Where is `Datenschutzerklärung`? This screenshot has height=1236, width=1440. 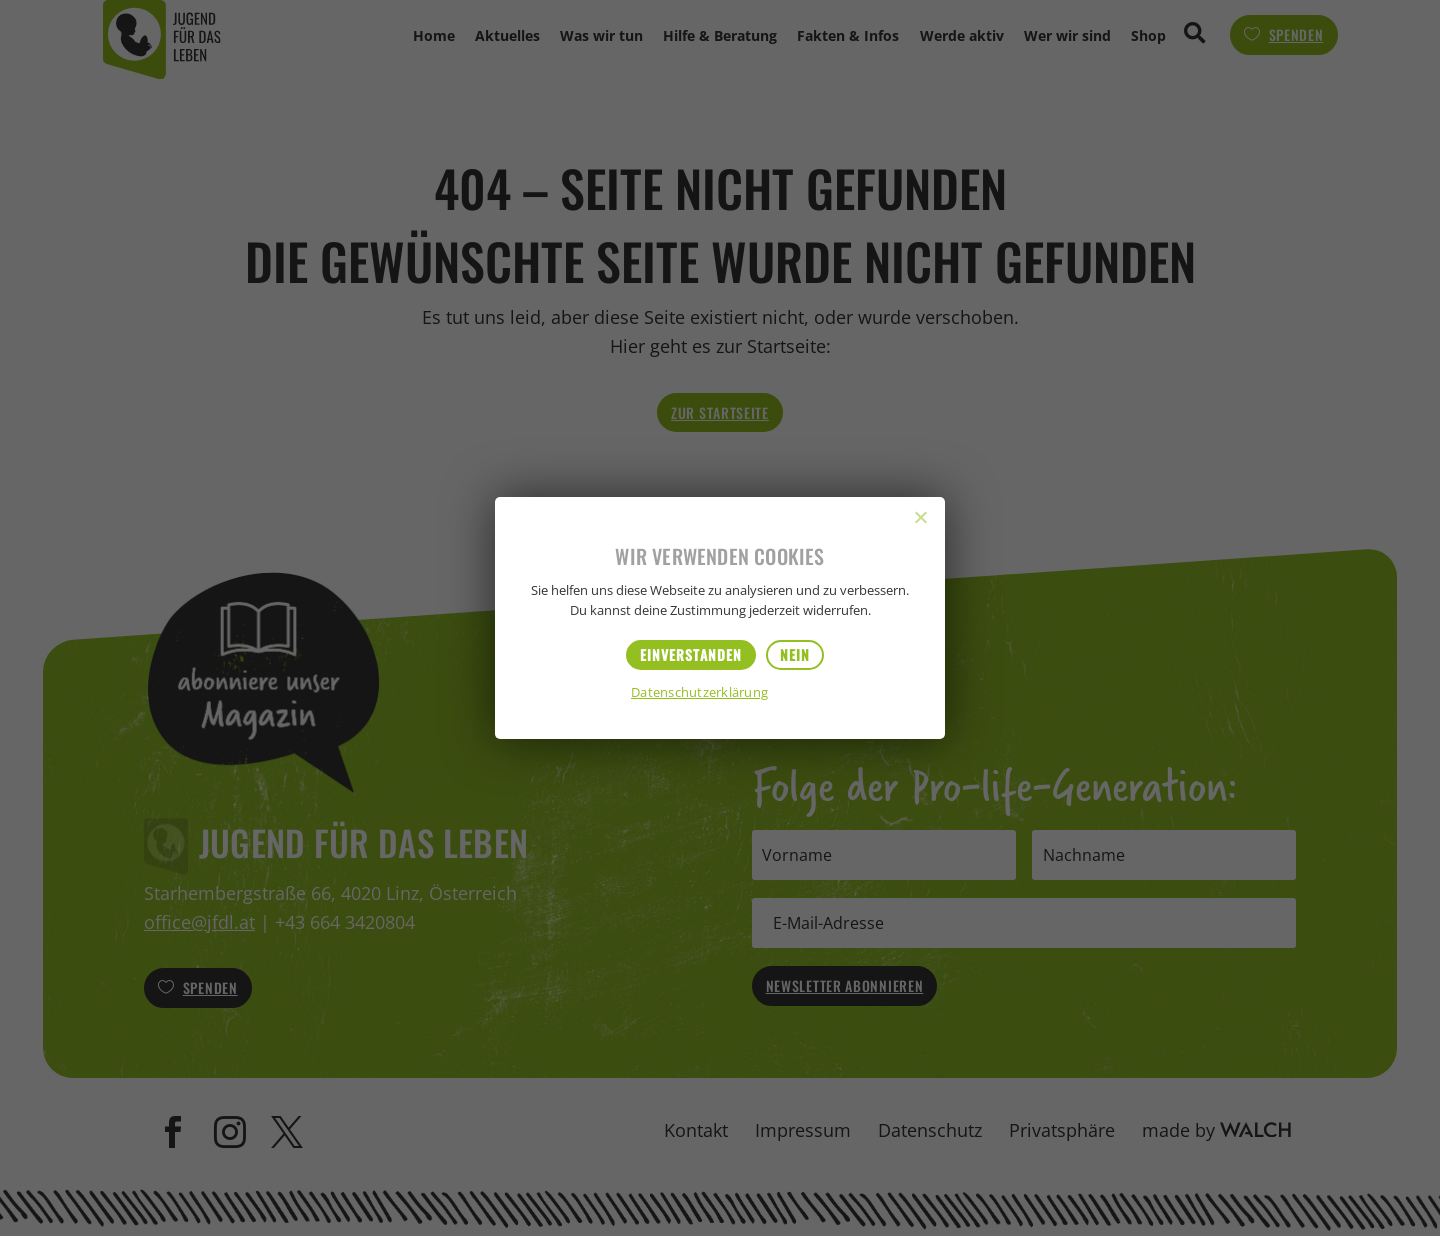
Datenschutzerklärung is located at coordinates (699, 693).